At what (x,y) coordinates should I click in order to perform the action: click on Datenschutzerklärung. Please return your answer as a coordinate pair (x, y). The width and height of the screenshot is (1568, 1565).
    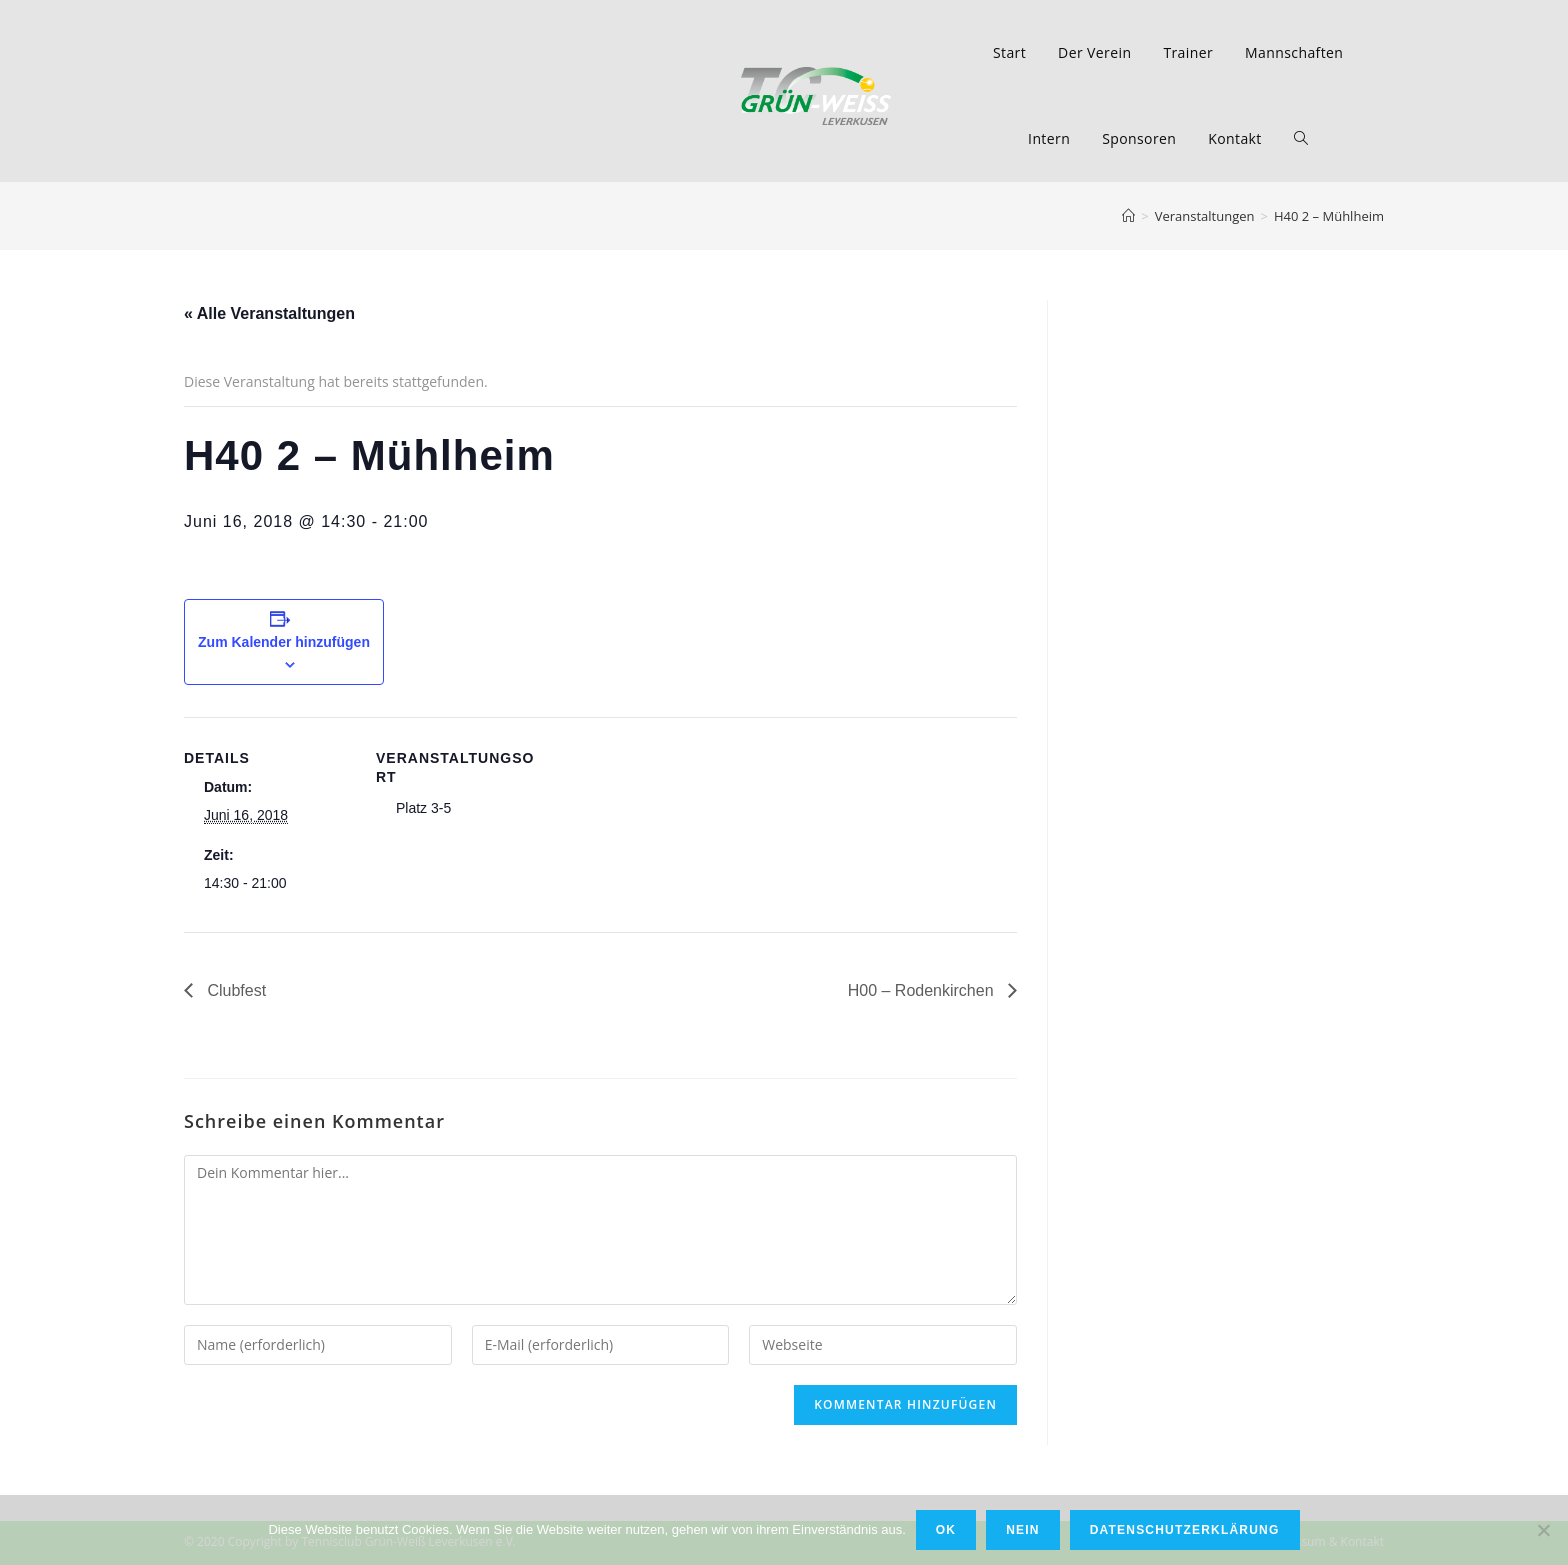
    Looking at the image, I should click on (1185, 1530).